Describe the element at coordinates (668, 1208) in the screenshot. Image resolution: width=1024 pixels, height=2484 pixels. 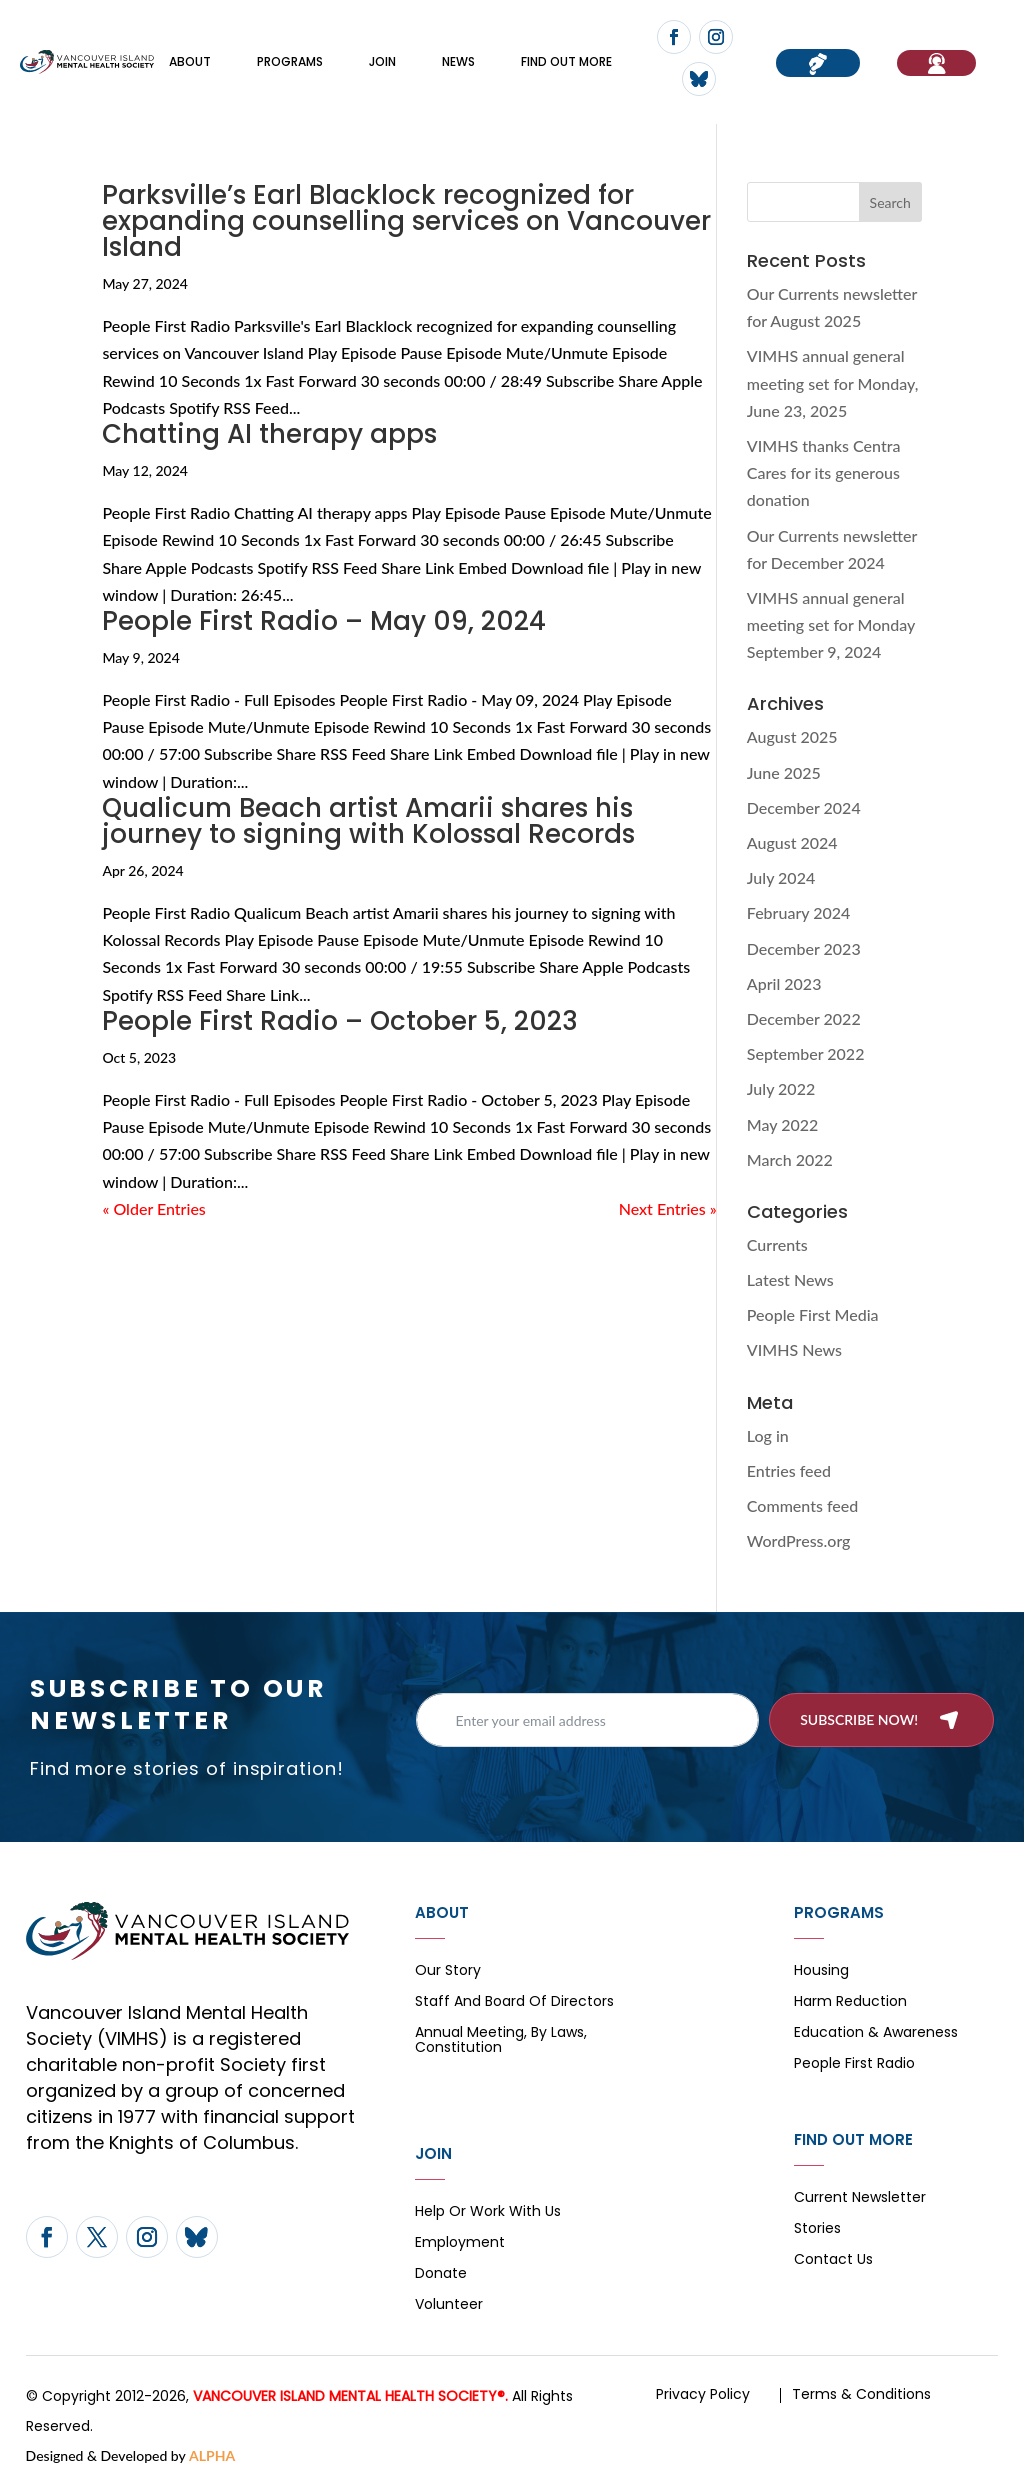
I see `Next Entries »` at that location.